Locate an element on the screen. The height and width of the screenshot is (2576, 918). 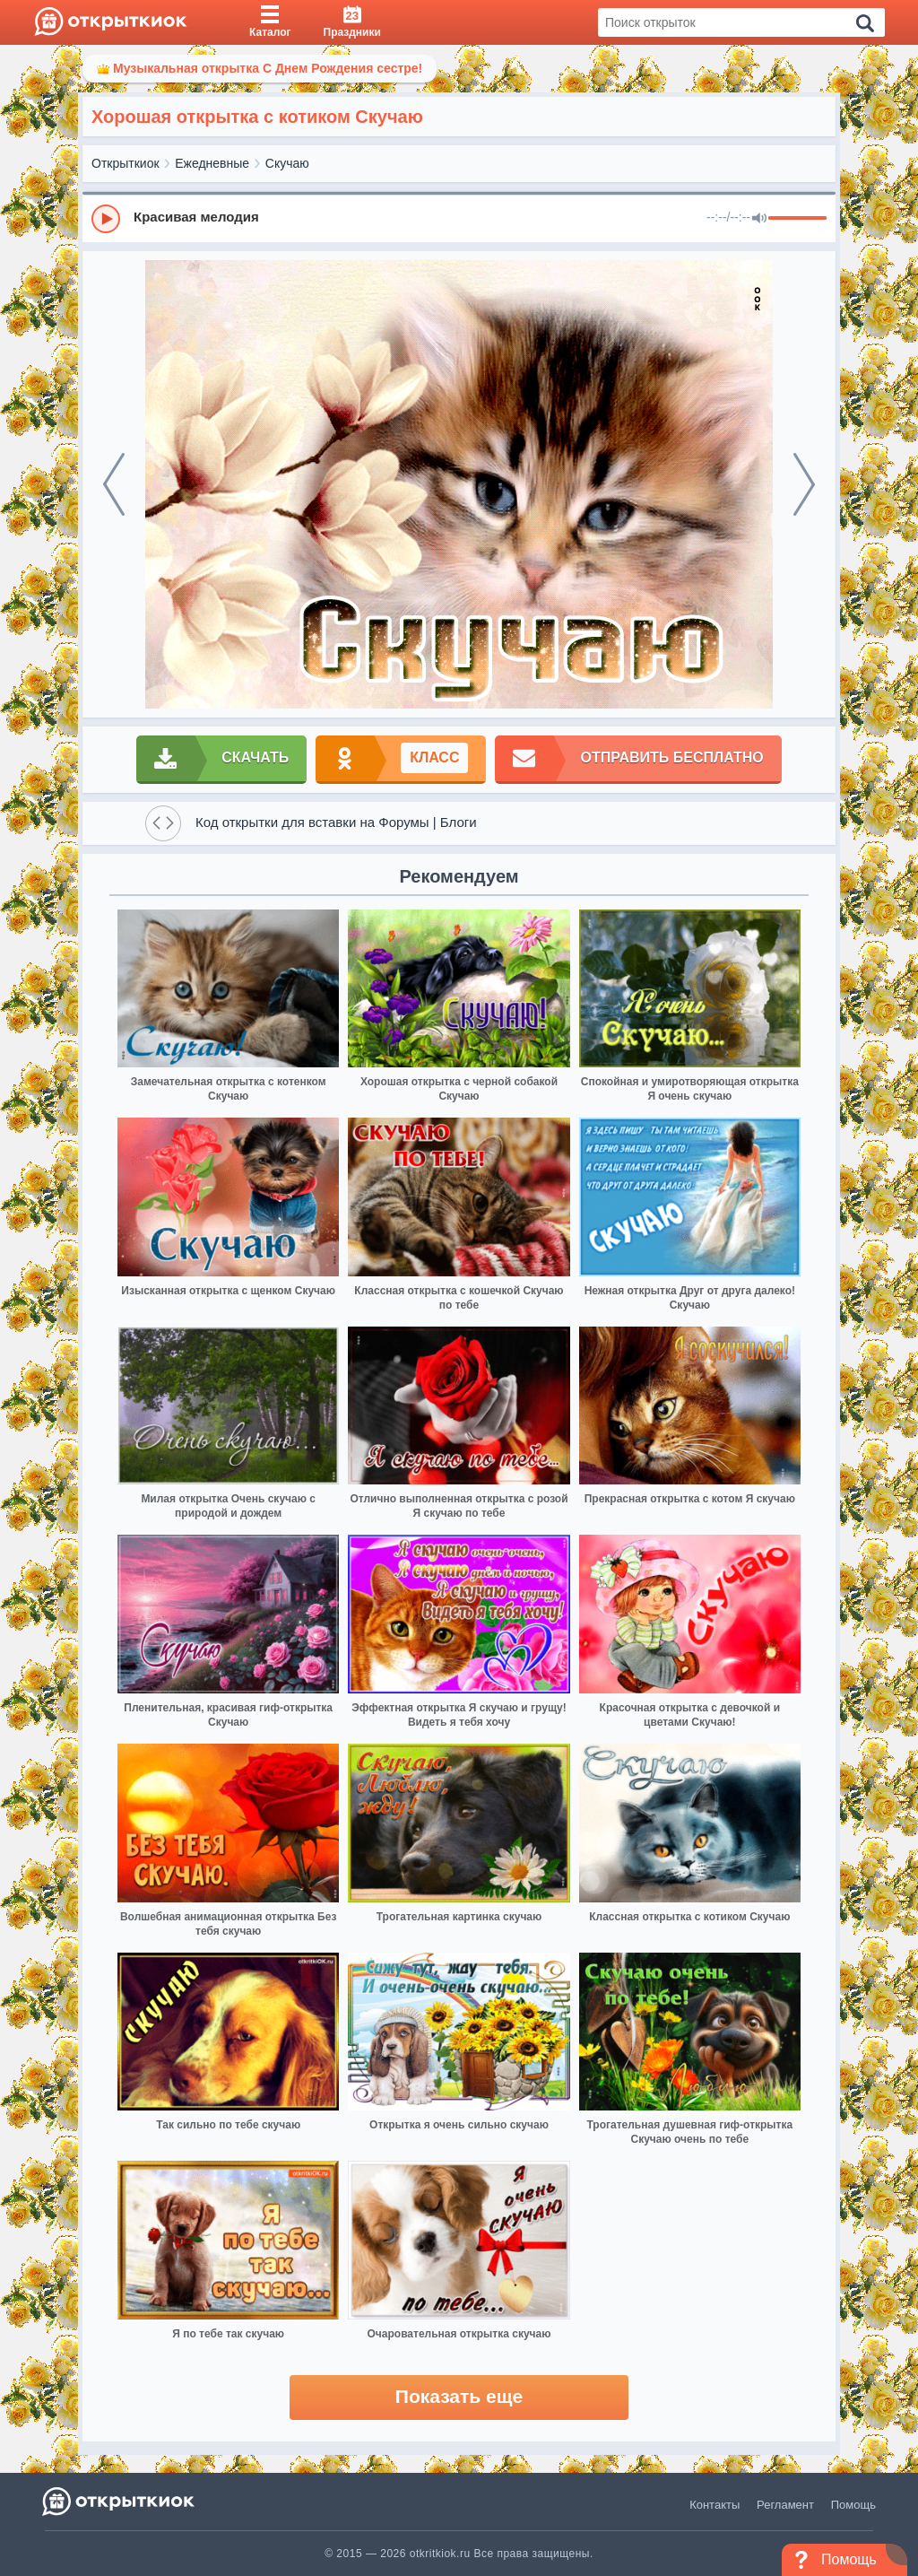
Скучаю is located at coordinates (287, 163).